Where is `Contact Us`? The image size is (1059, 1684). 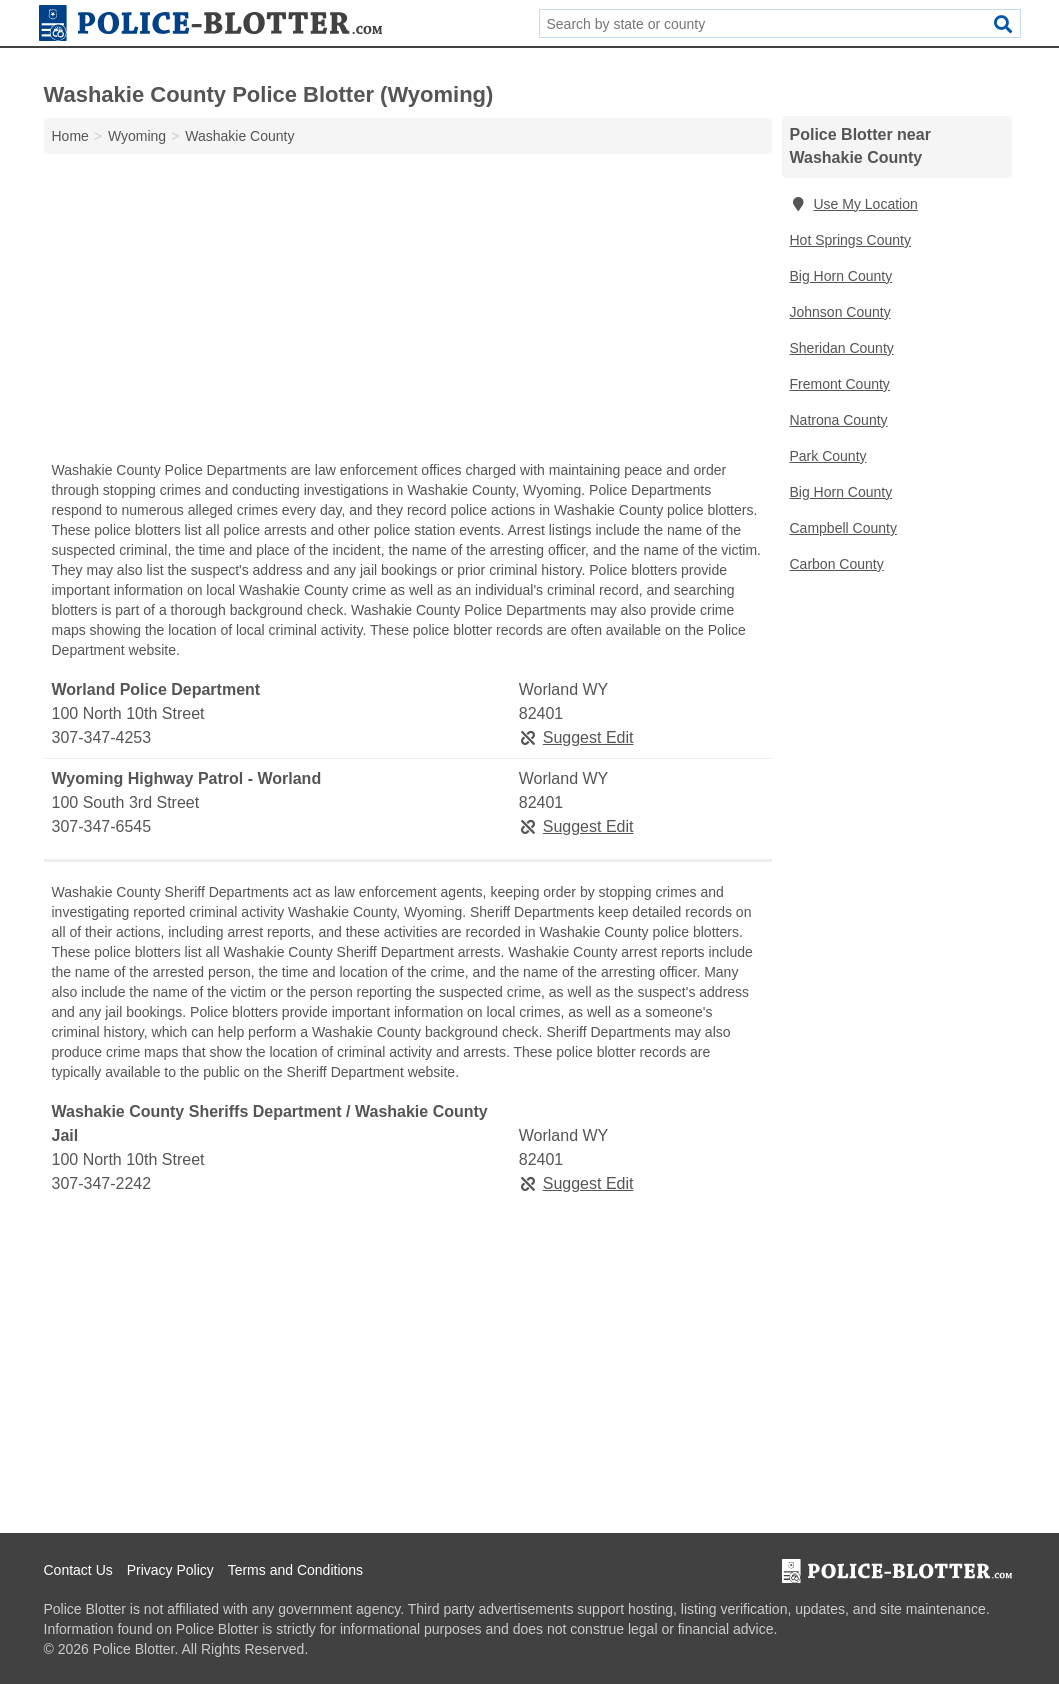 Contact Us is located at coordinates (78, 1570).